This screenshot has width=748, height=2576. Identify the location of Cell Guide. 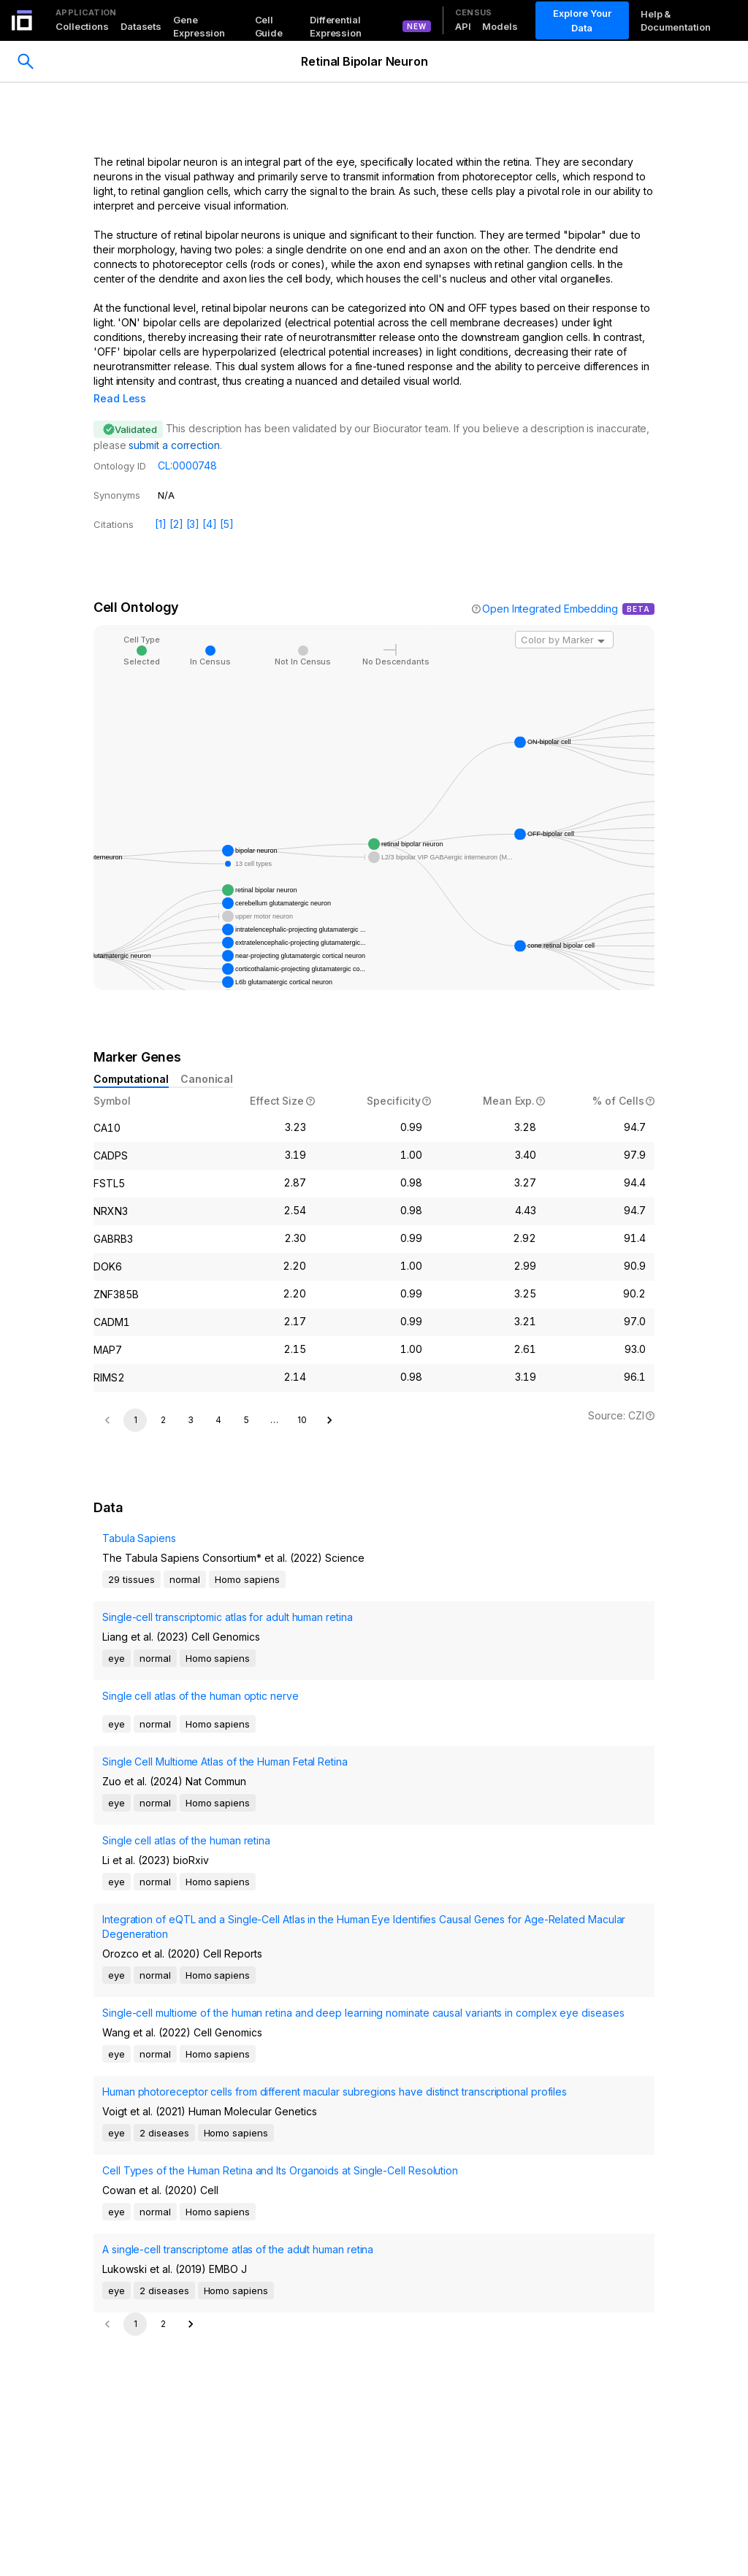
(269, 26).